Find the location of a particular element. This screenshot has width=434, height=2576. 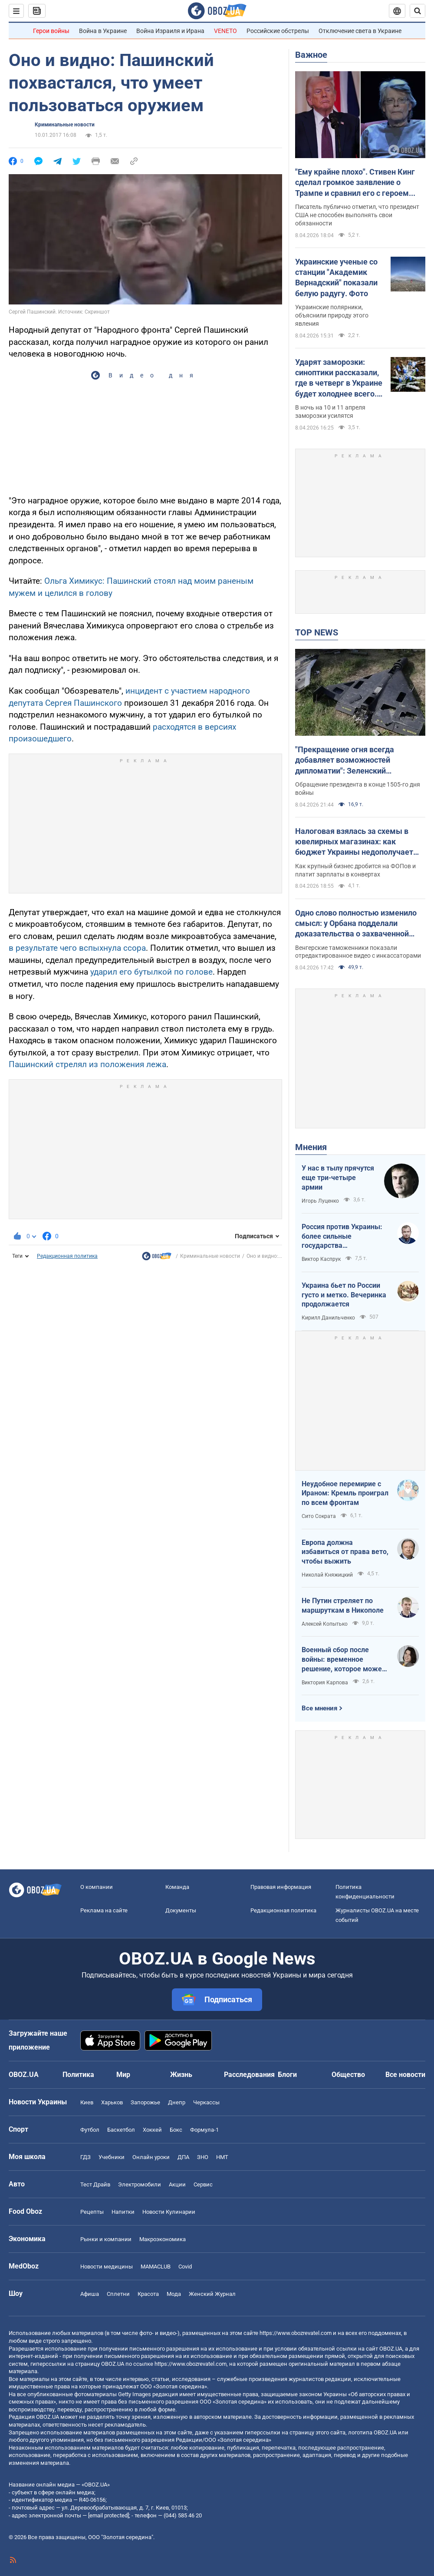

в результате чего вспыхнула ссора is located at coordinates (77, 948).